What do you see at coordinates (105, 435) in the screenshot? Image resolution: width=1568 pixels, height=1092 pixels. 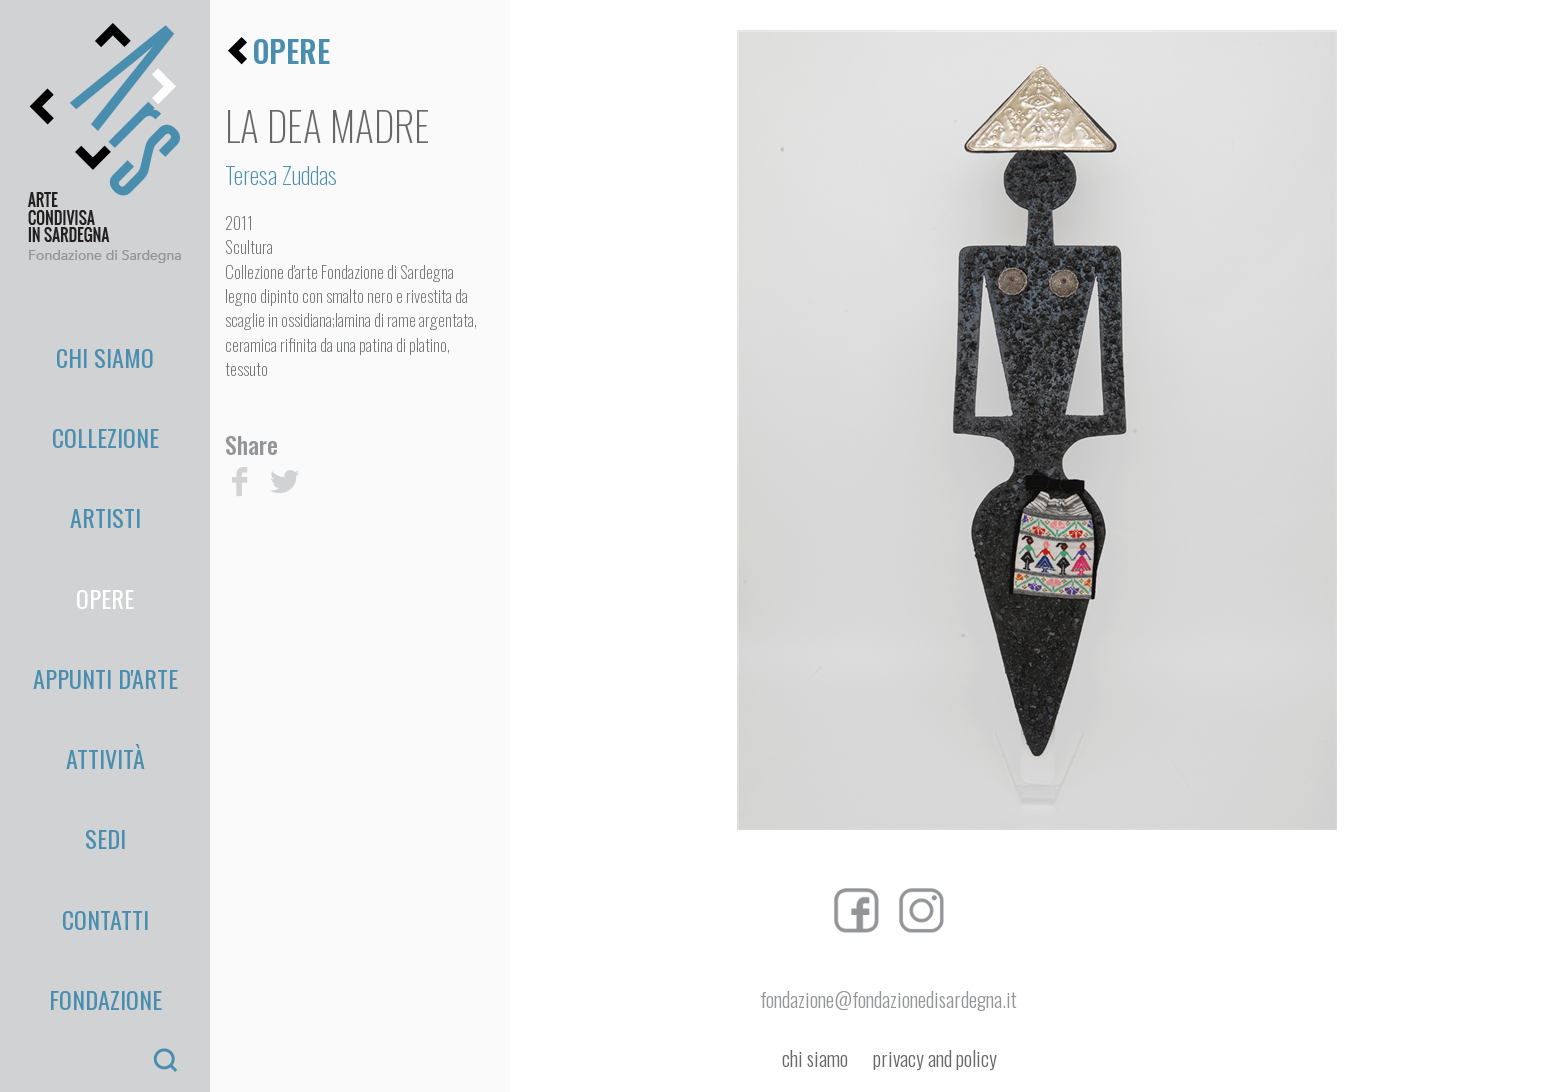 I see `Artisti` at bounding box center [105, 435].